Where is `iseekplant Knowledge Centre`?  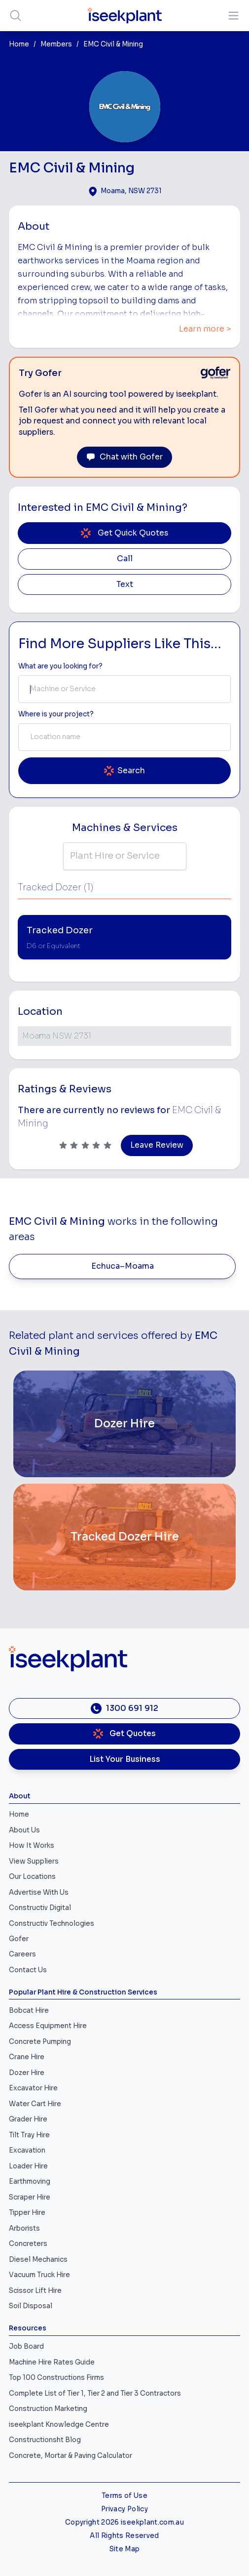
iseekplant Knowledge Centre is located at coordinates (59, 2424).